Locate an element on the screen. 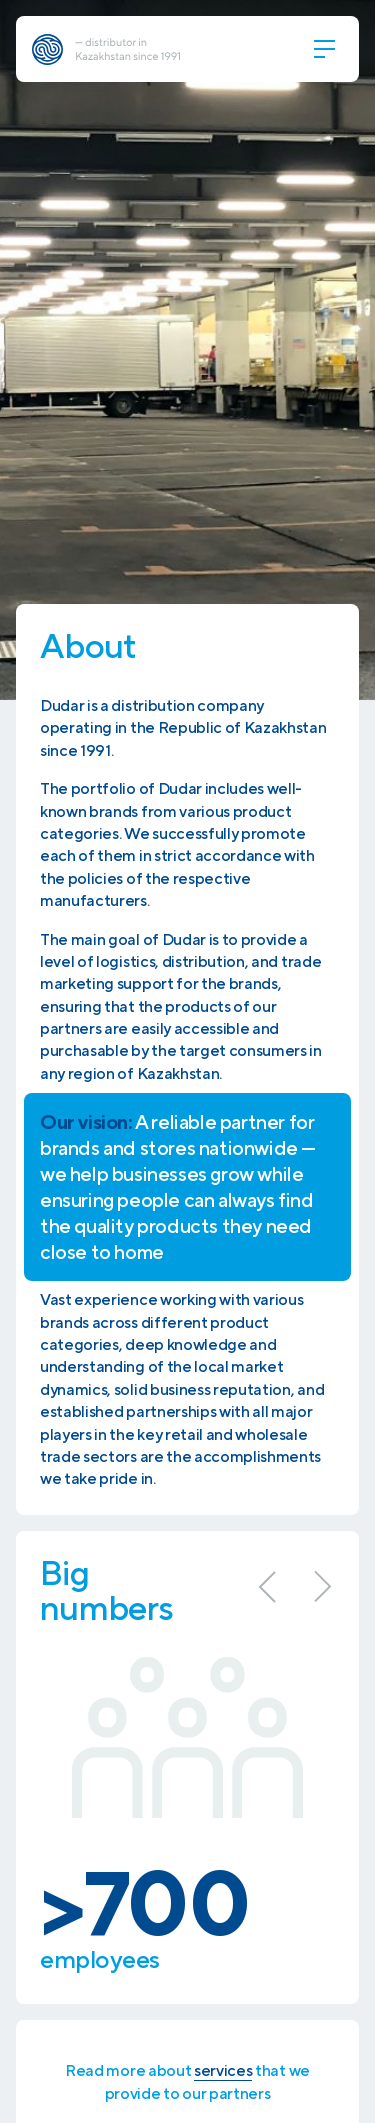  services is located at coordinates (223, 2070).